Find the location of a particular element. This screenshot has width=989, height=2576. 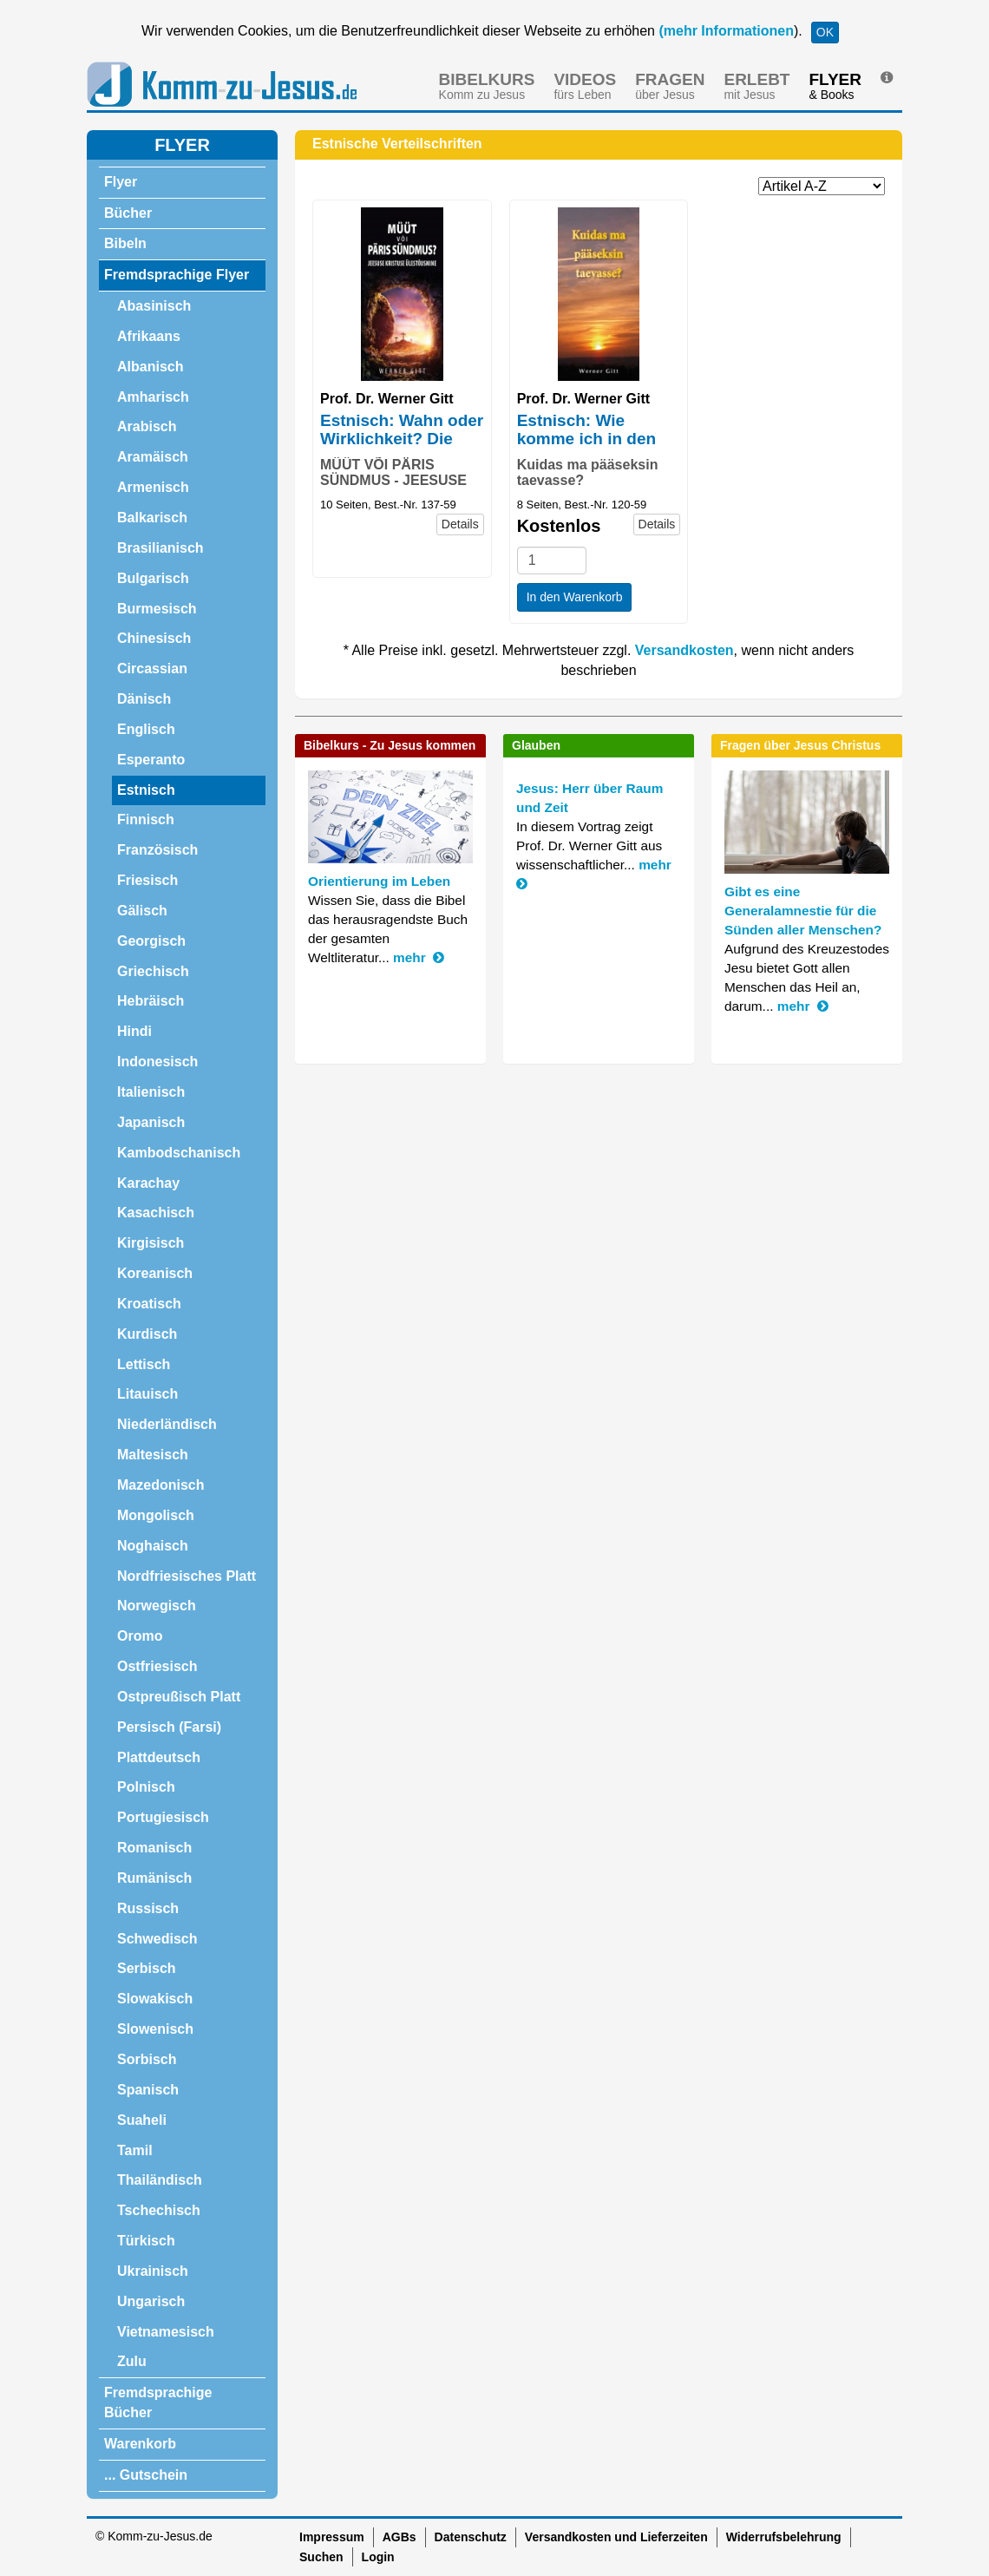

Aramäisch is located at coordinates (152, 456).